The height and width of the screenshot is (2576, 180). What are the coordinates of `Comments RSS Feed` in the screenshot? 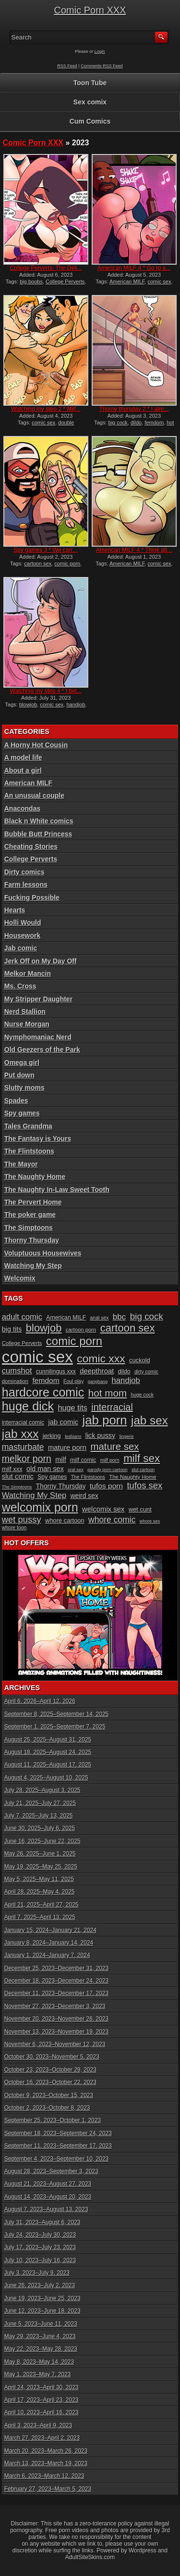 It's located at (102, 66).